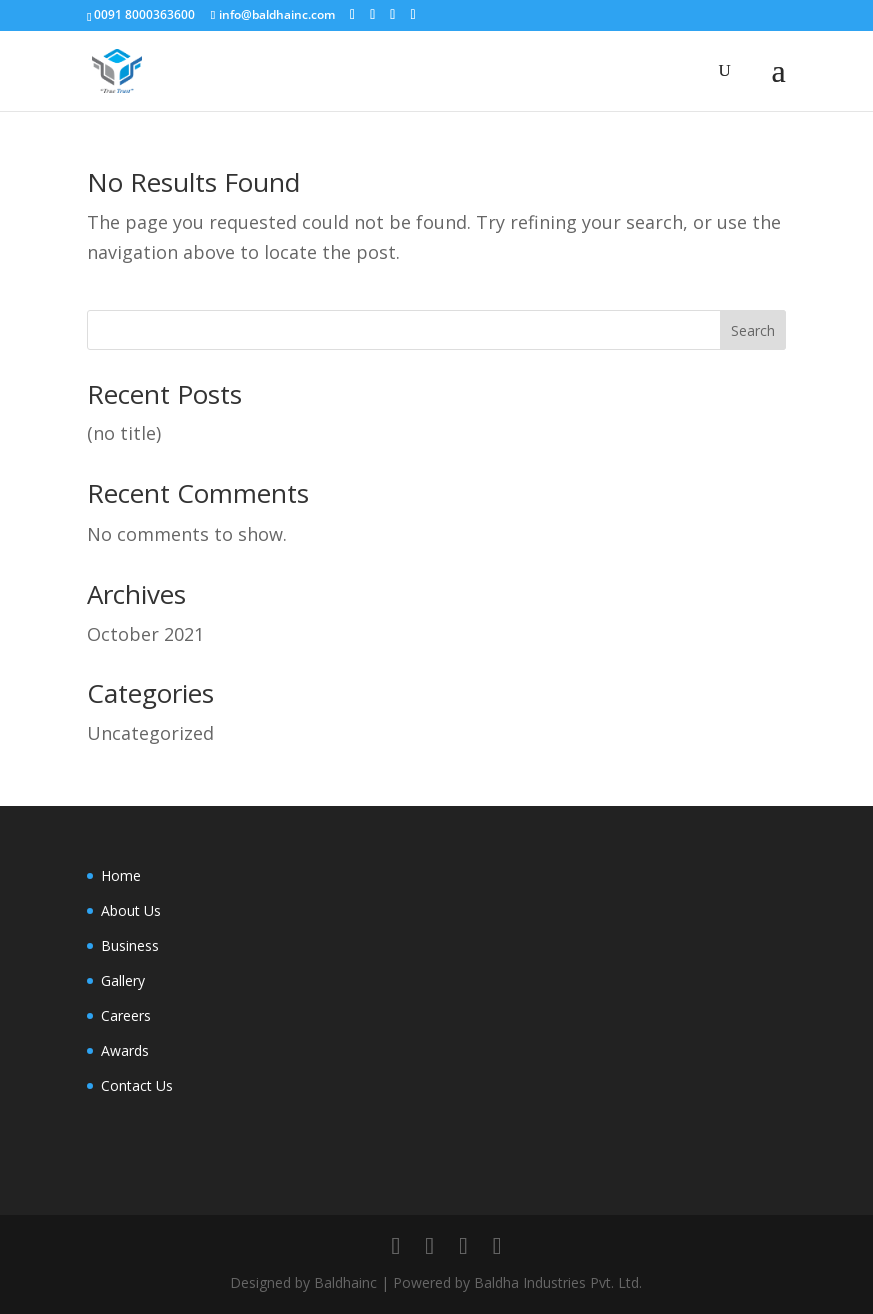 Image resolution: width=873 pixels, height=1314 pixels. I want to click on Contact Us, so click(137, 1085).